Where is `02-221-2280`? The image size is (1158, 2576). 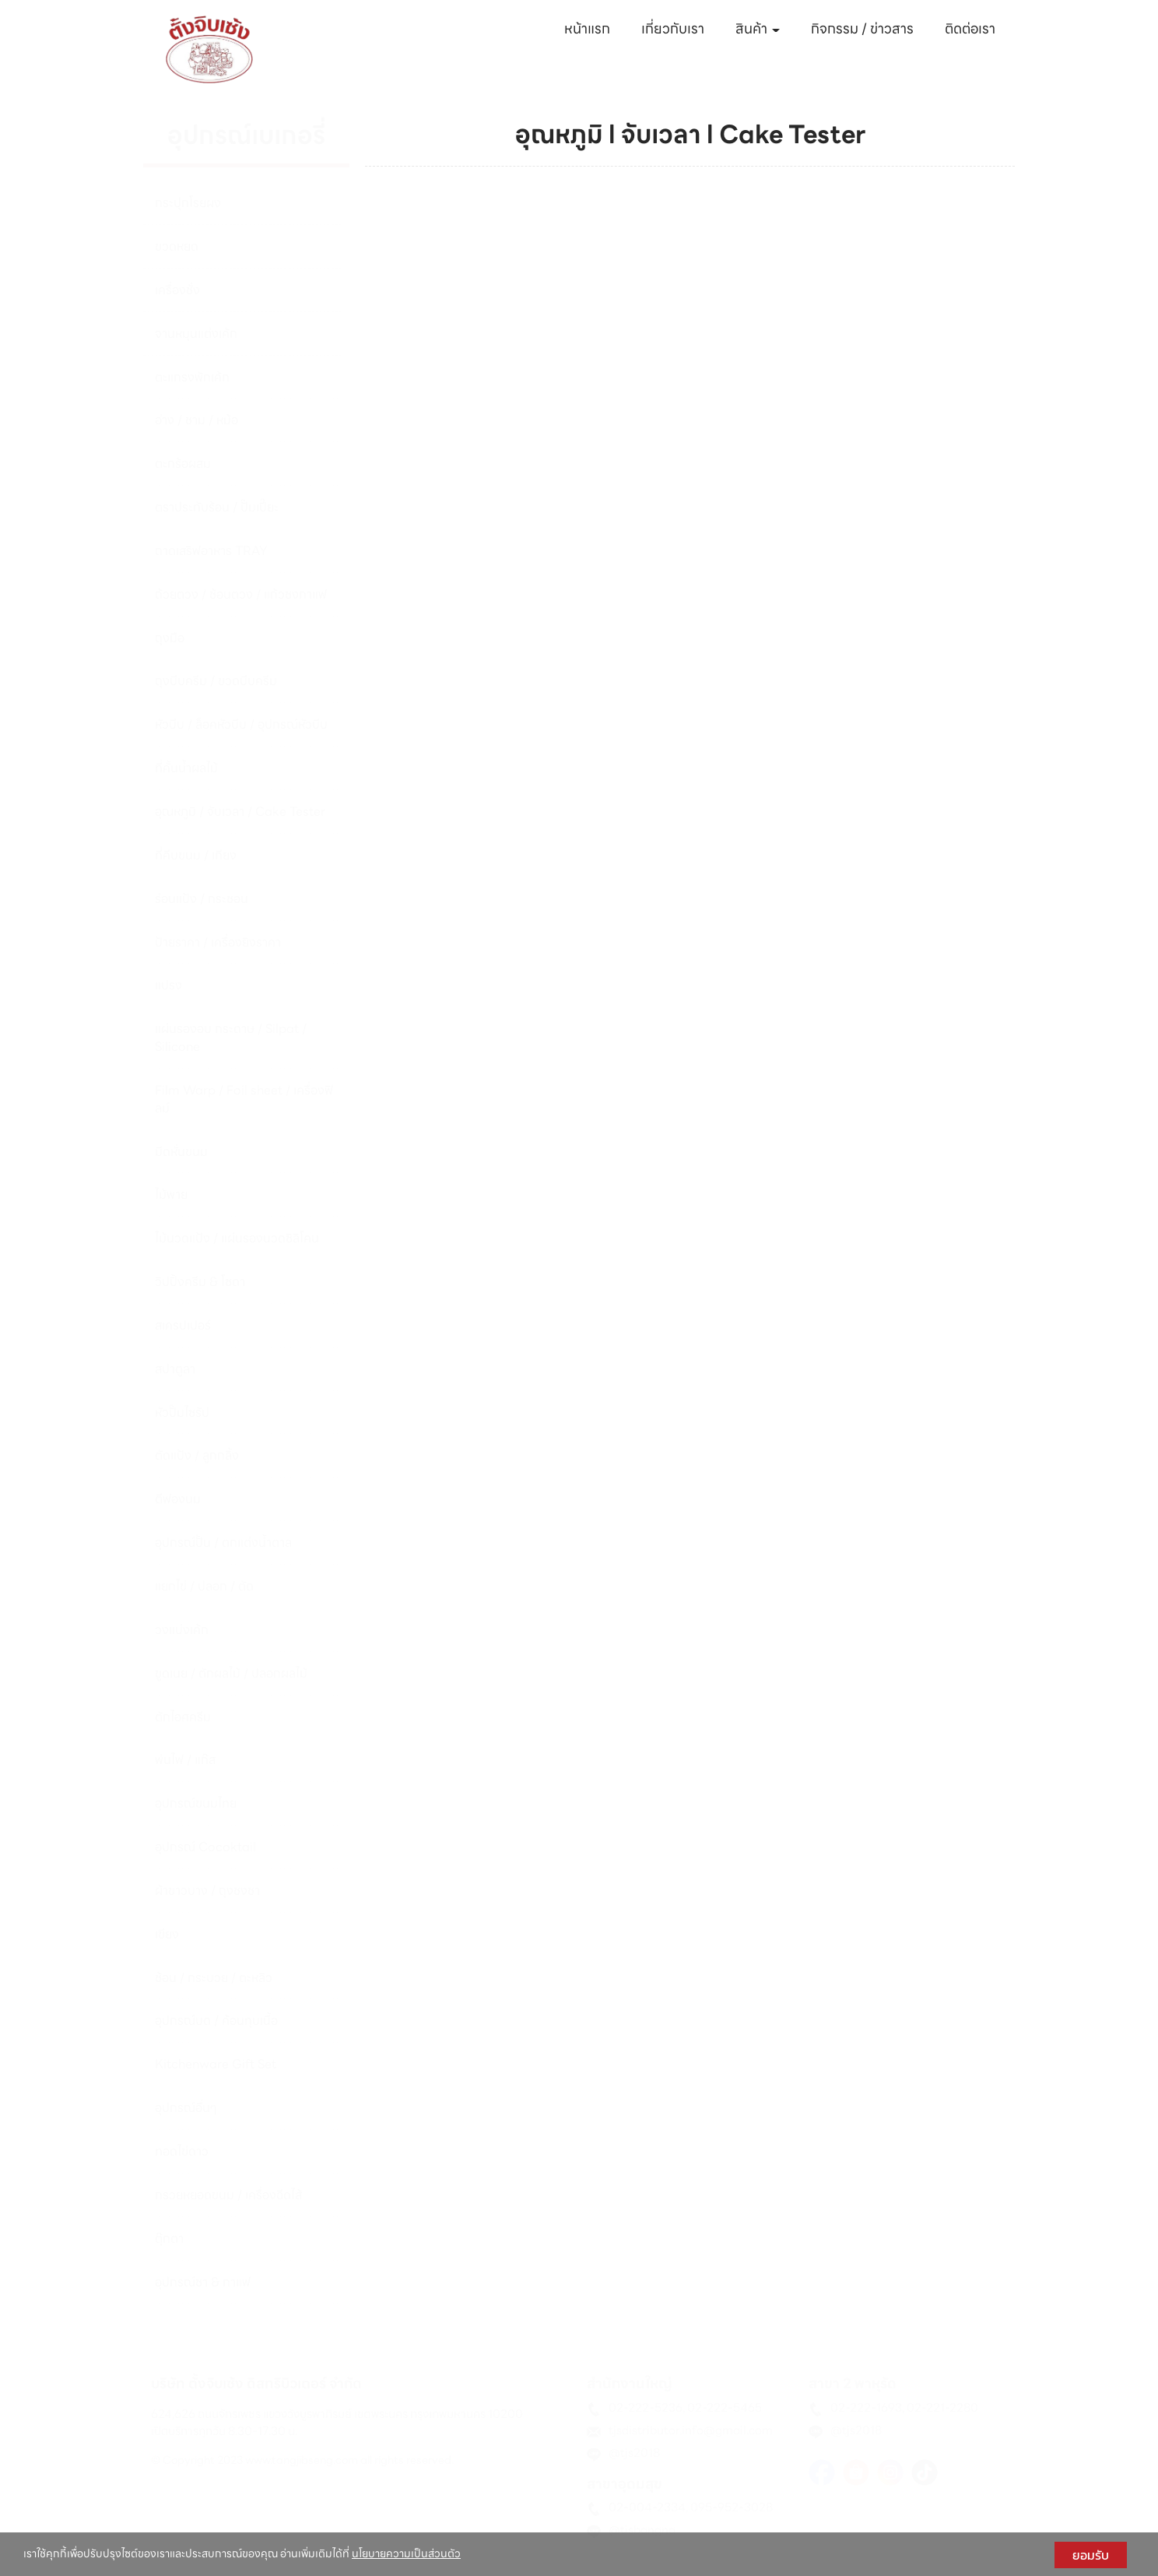
02-221-2280 is located at coordinates (942, 2408).